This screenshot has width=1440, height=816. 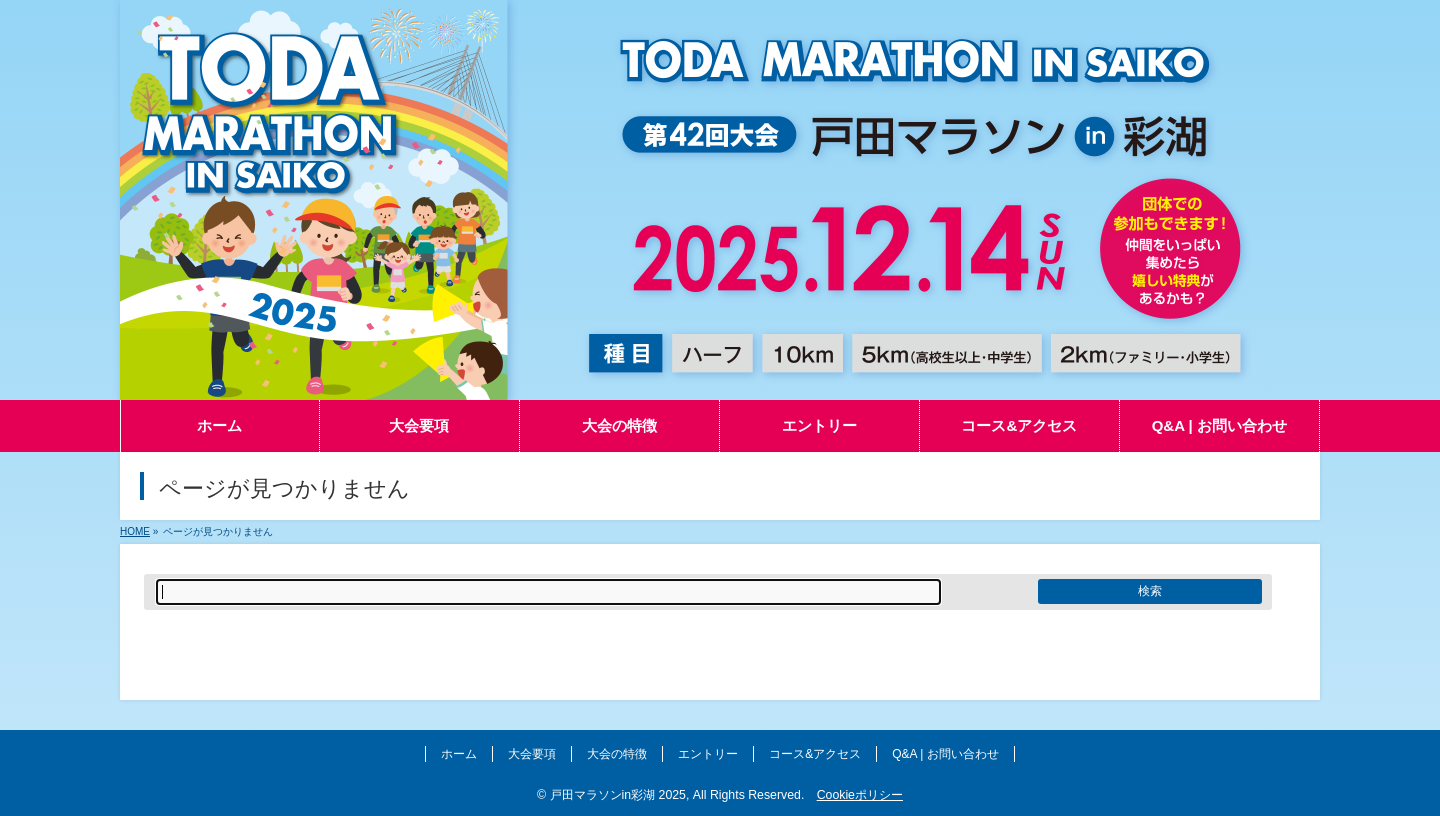 What do you see at coordinates (618, 795) in the screenshot?
I see `戸田マラソンin彩湖 2025` at bounding box center [618, 795].